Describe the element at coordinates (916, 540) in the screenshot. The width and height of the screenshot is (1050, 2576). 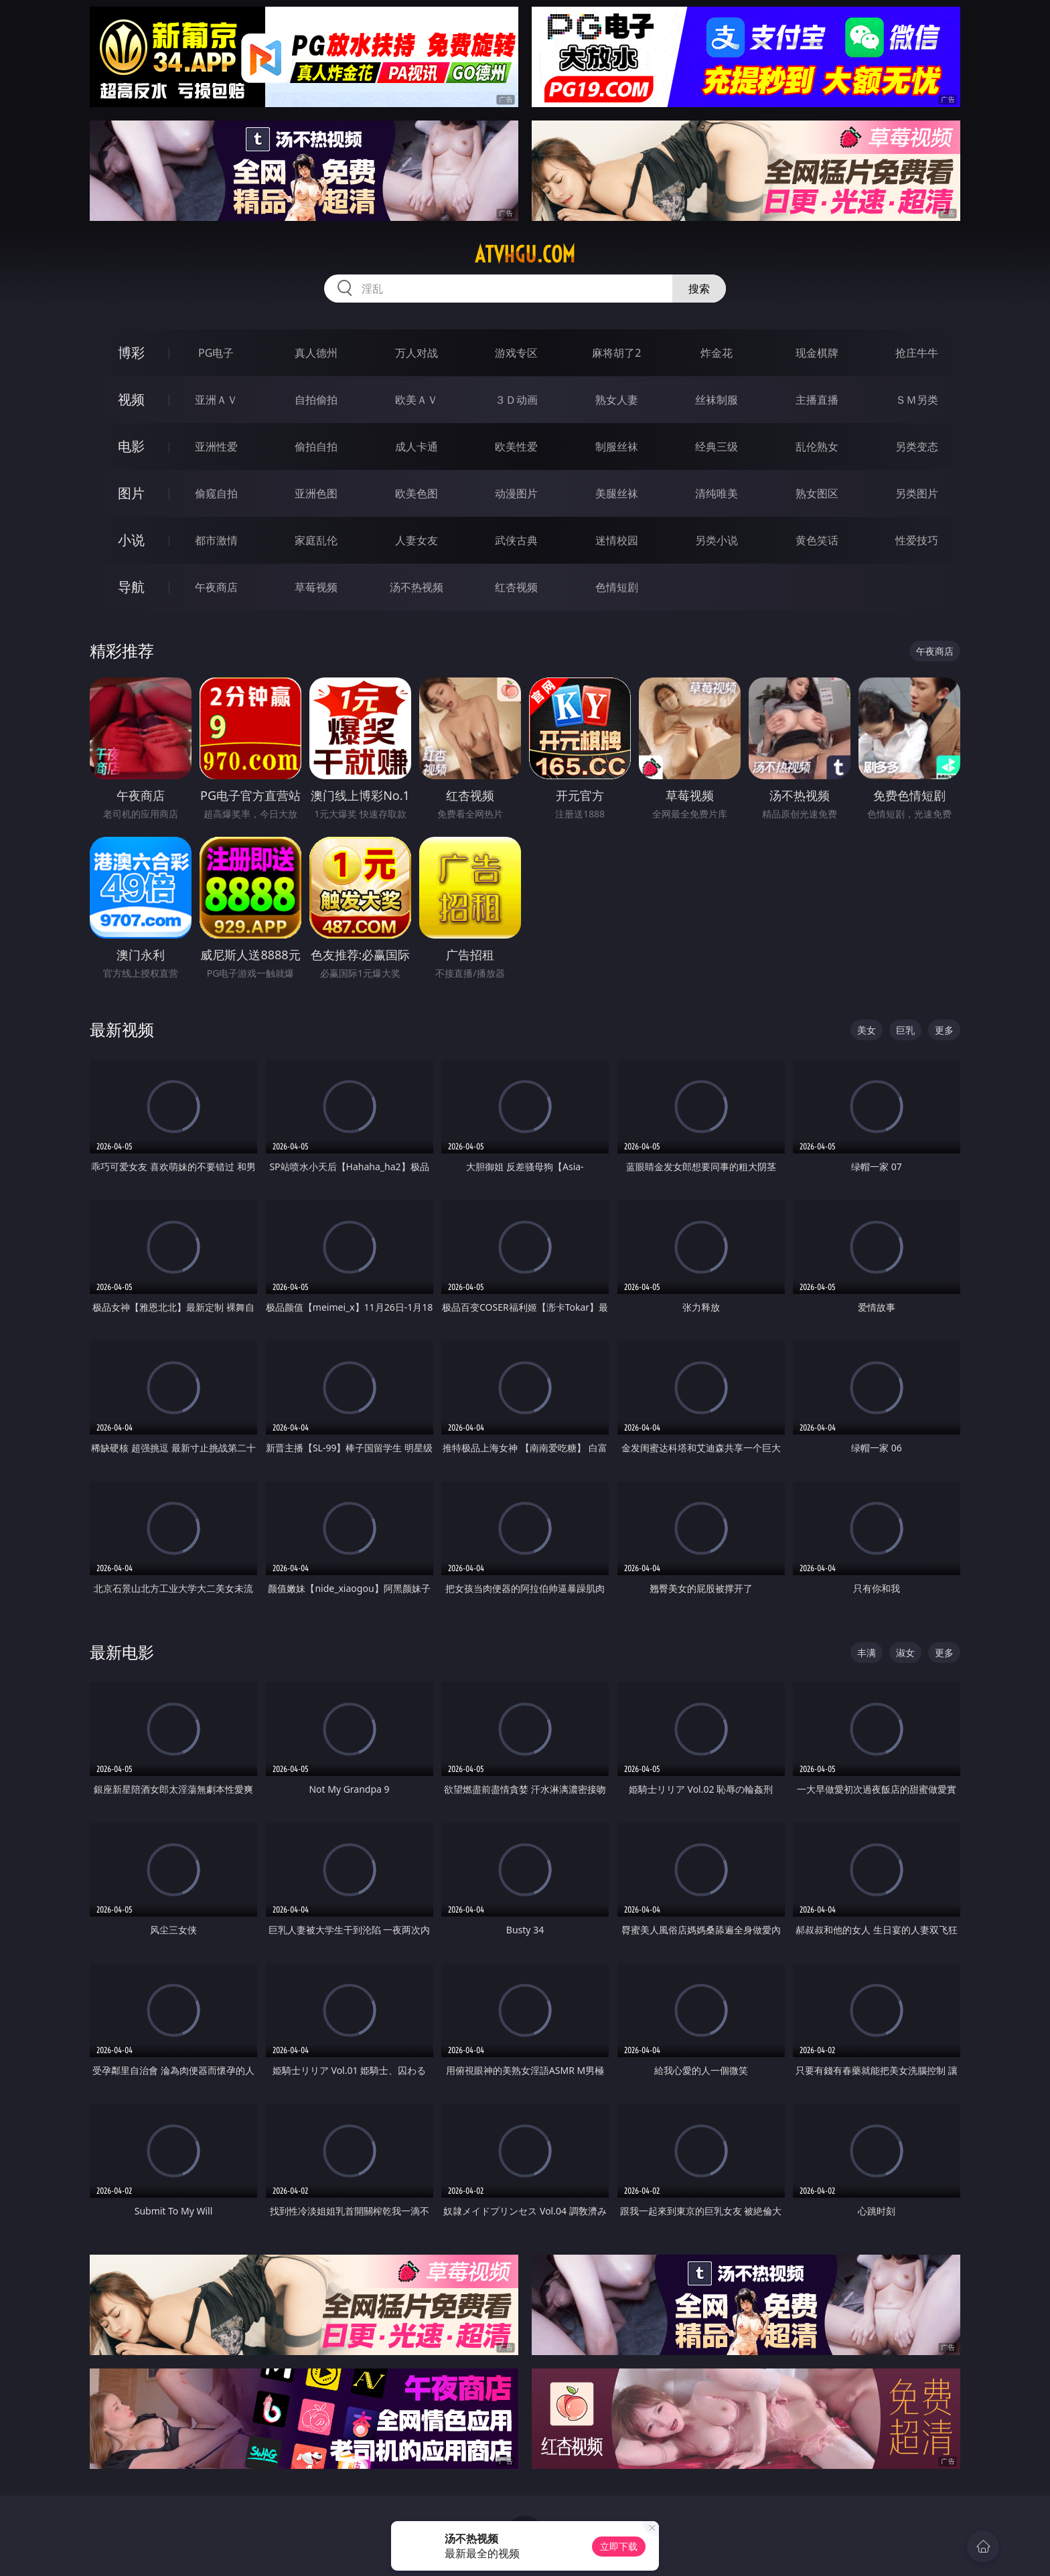
I see `性爱技巧` at that location.